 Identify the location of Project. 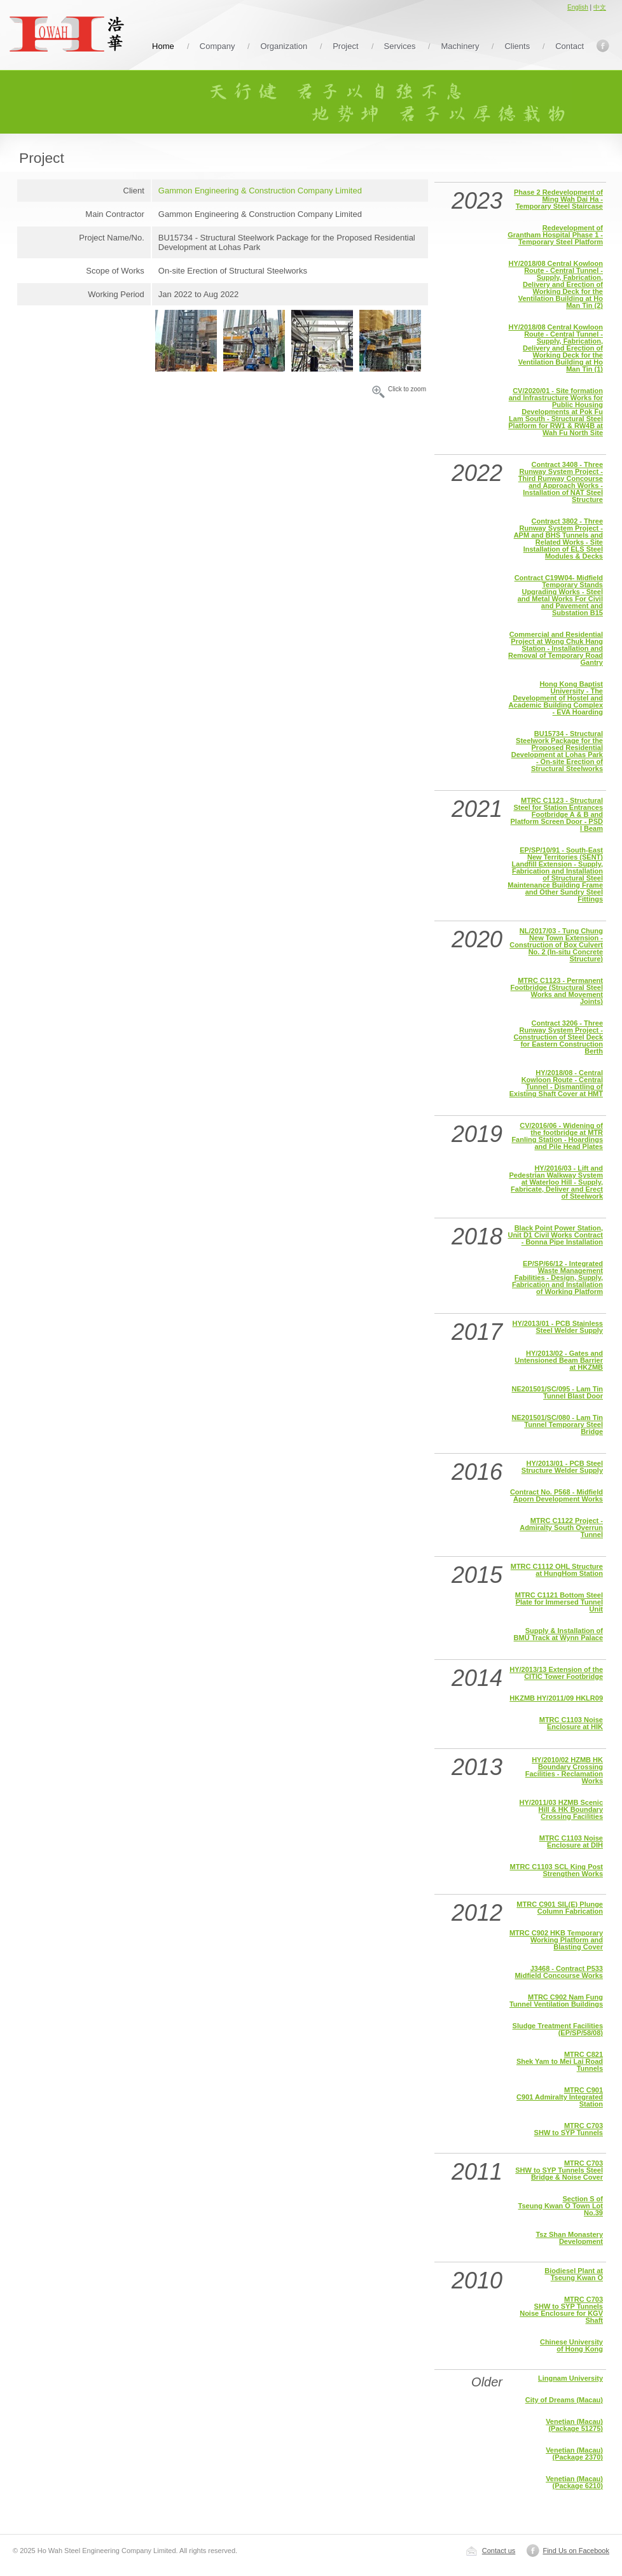
(345, 46).